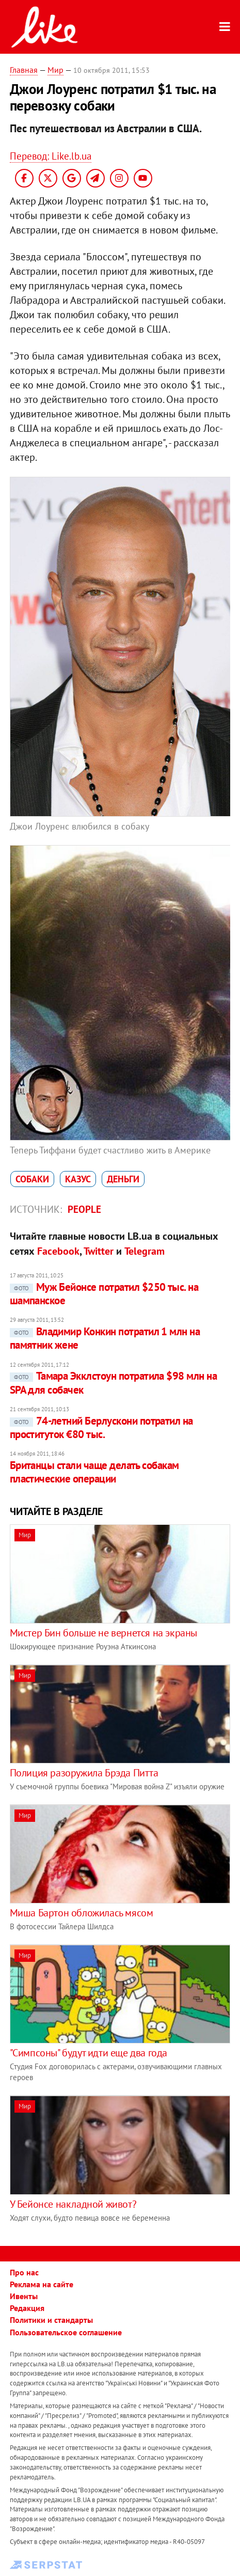 This screenshot has width=240, height=2576. Describe the element at coordinates (84, 1209) in the screenshot. I see `People` at that location.